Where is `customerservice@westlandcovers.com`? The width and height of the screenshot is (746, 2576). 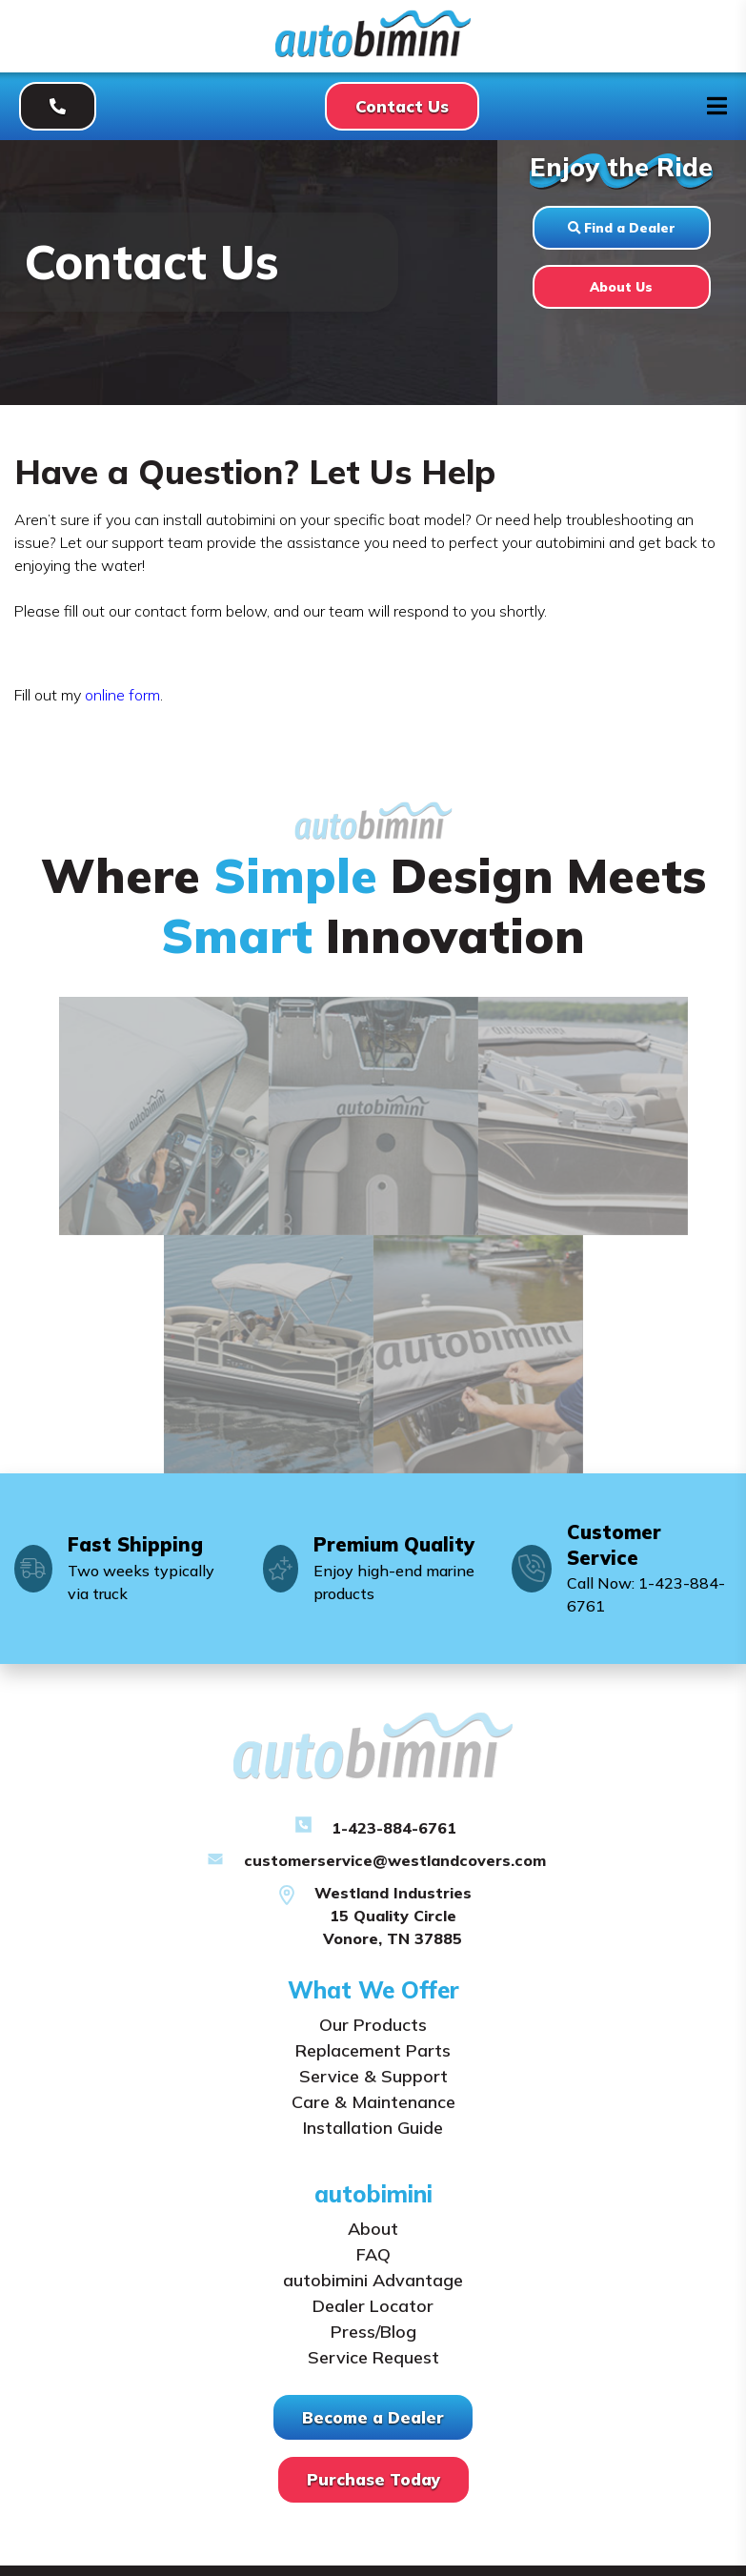
customerservice@westlandcovers.com is located at coordinates (395, 1860).